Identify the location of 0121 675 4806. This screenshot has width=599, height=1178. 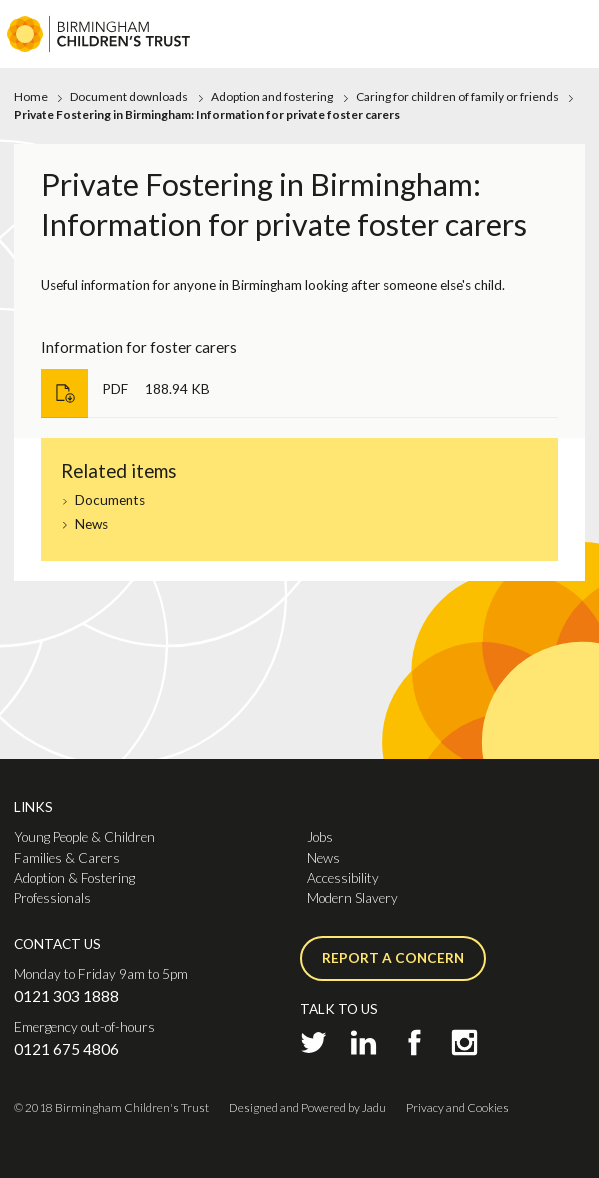
(66, 1049).